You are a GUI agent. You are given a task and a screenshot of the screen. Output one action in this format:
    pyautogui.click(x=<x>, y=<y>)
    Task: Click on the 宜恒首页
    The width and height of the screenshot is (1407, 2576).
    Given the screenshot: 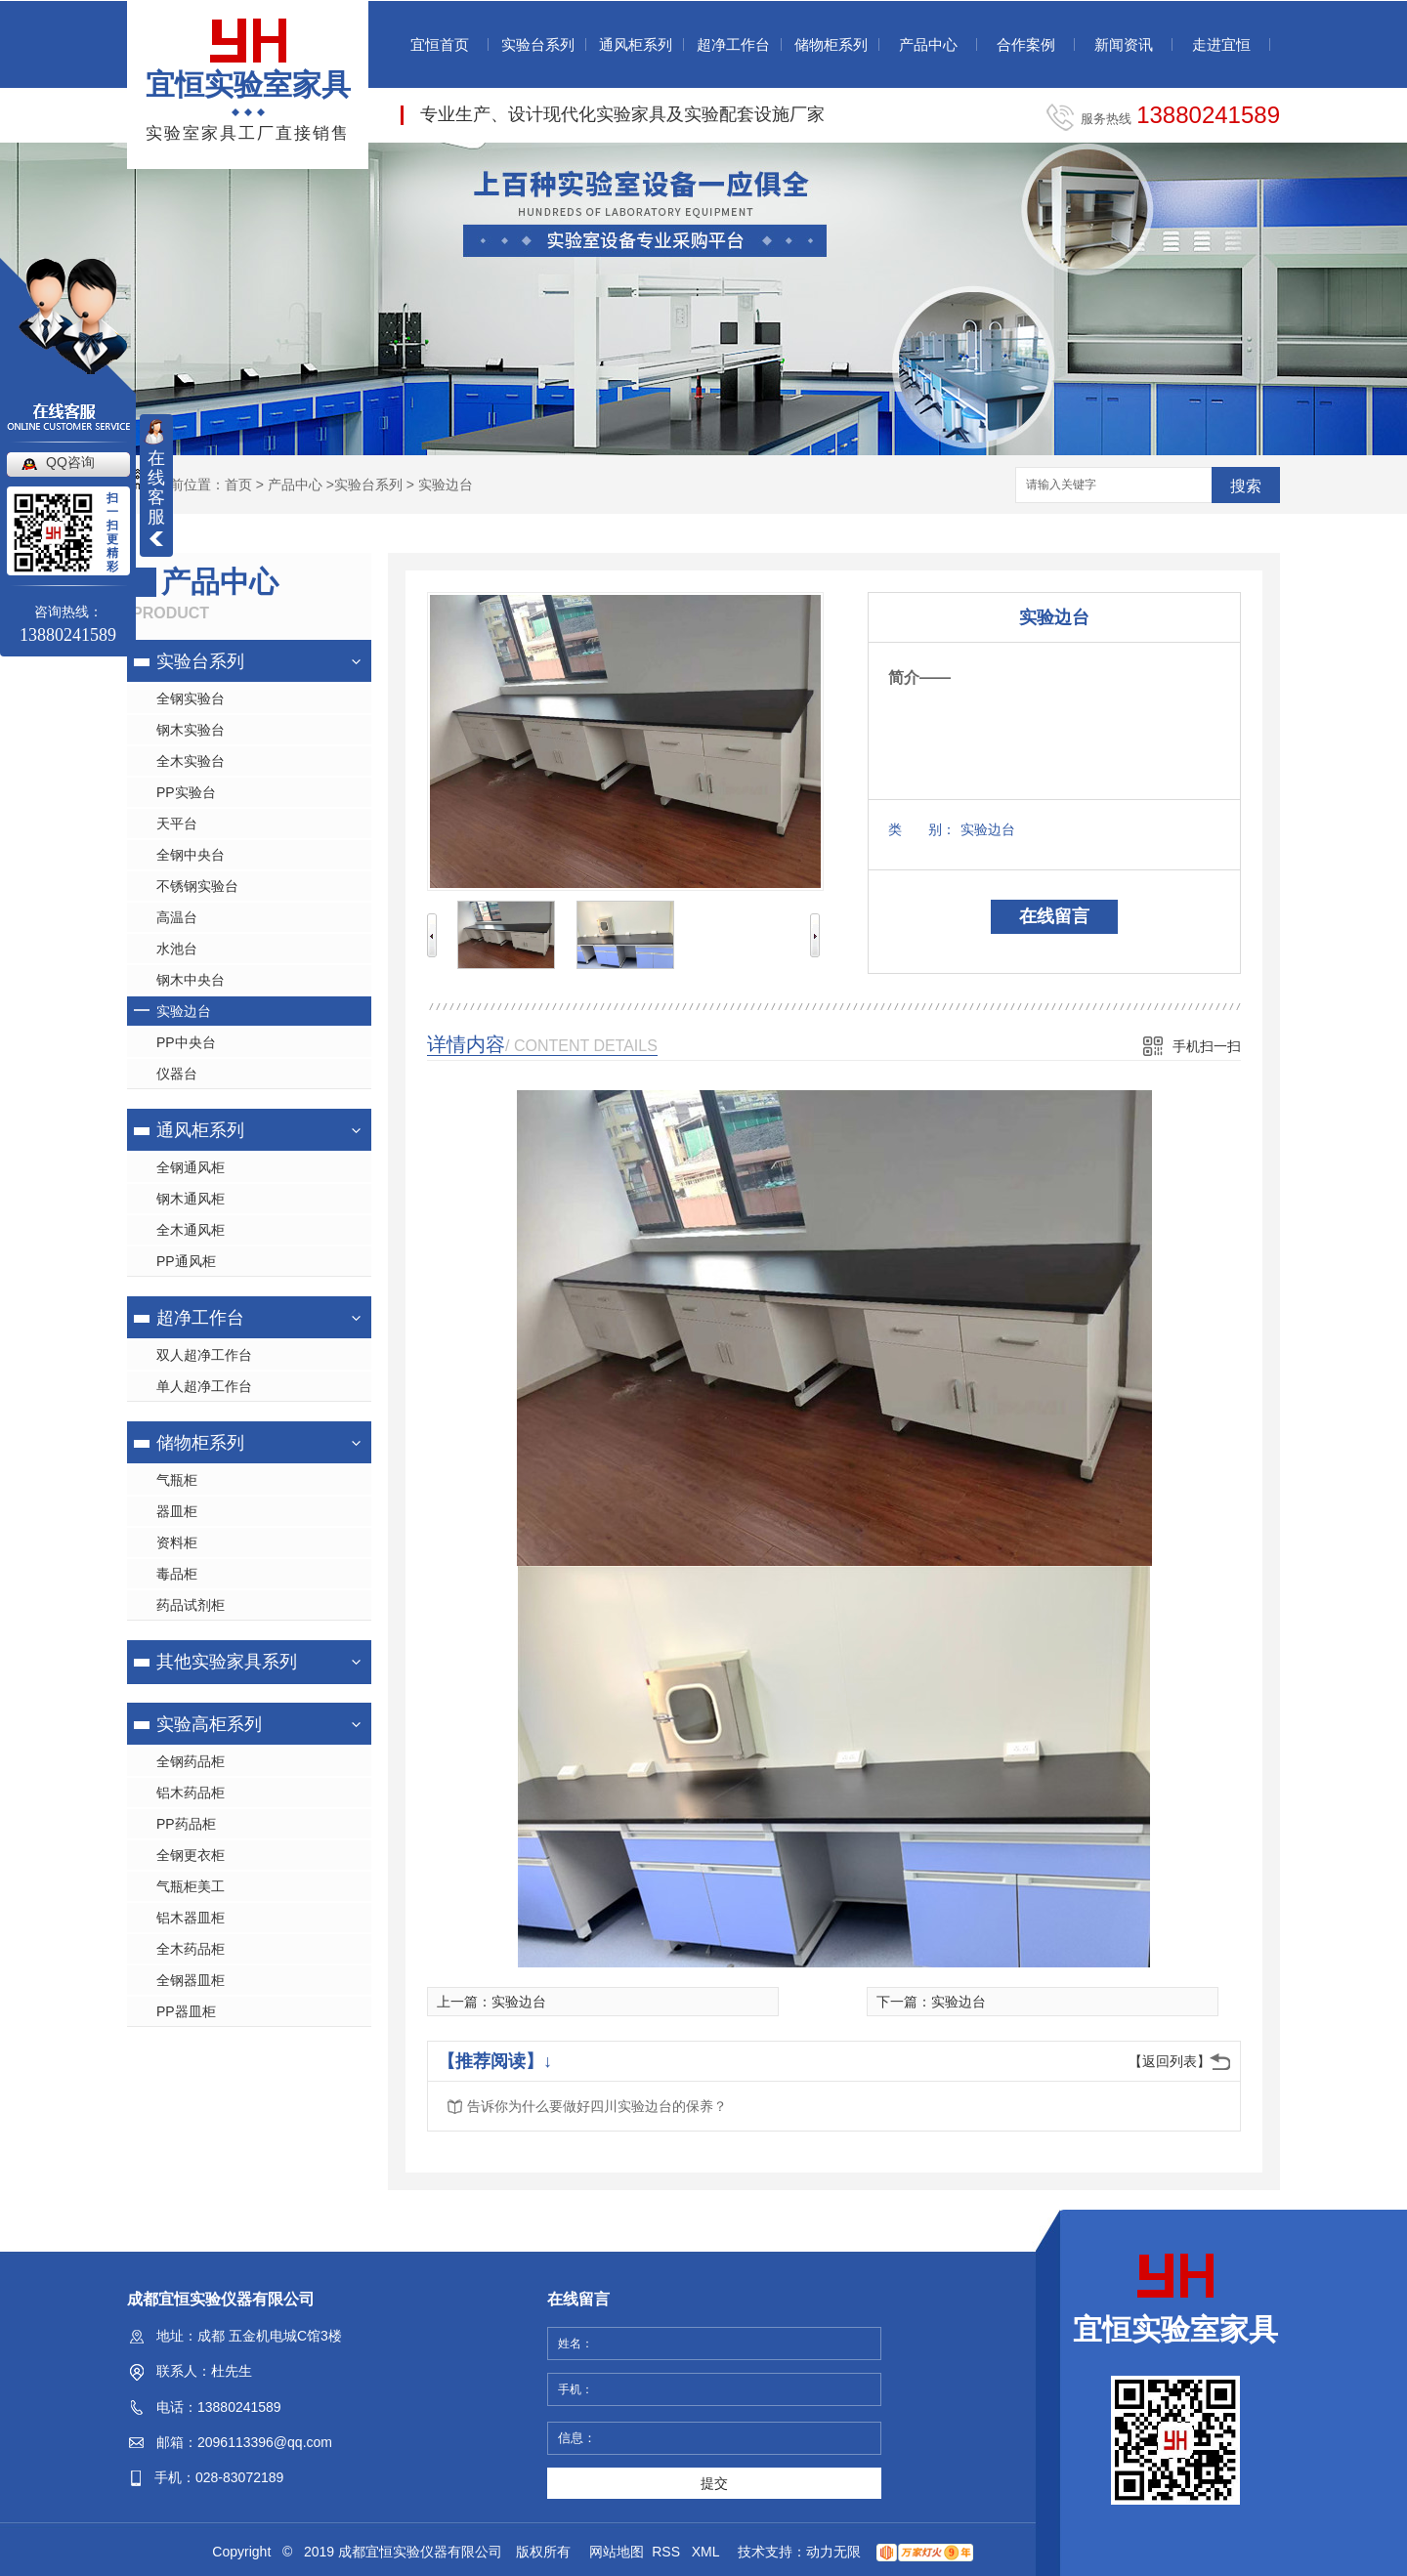 What is the action you would take?
    pyautogui.click(x=439, y=44)
    